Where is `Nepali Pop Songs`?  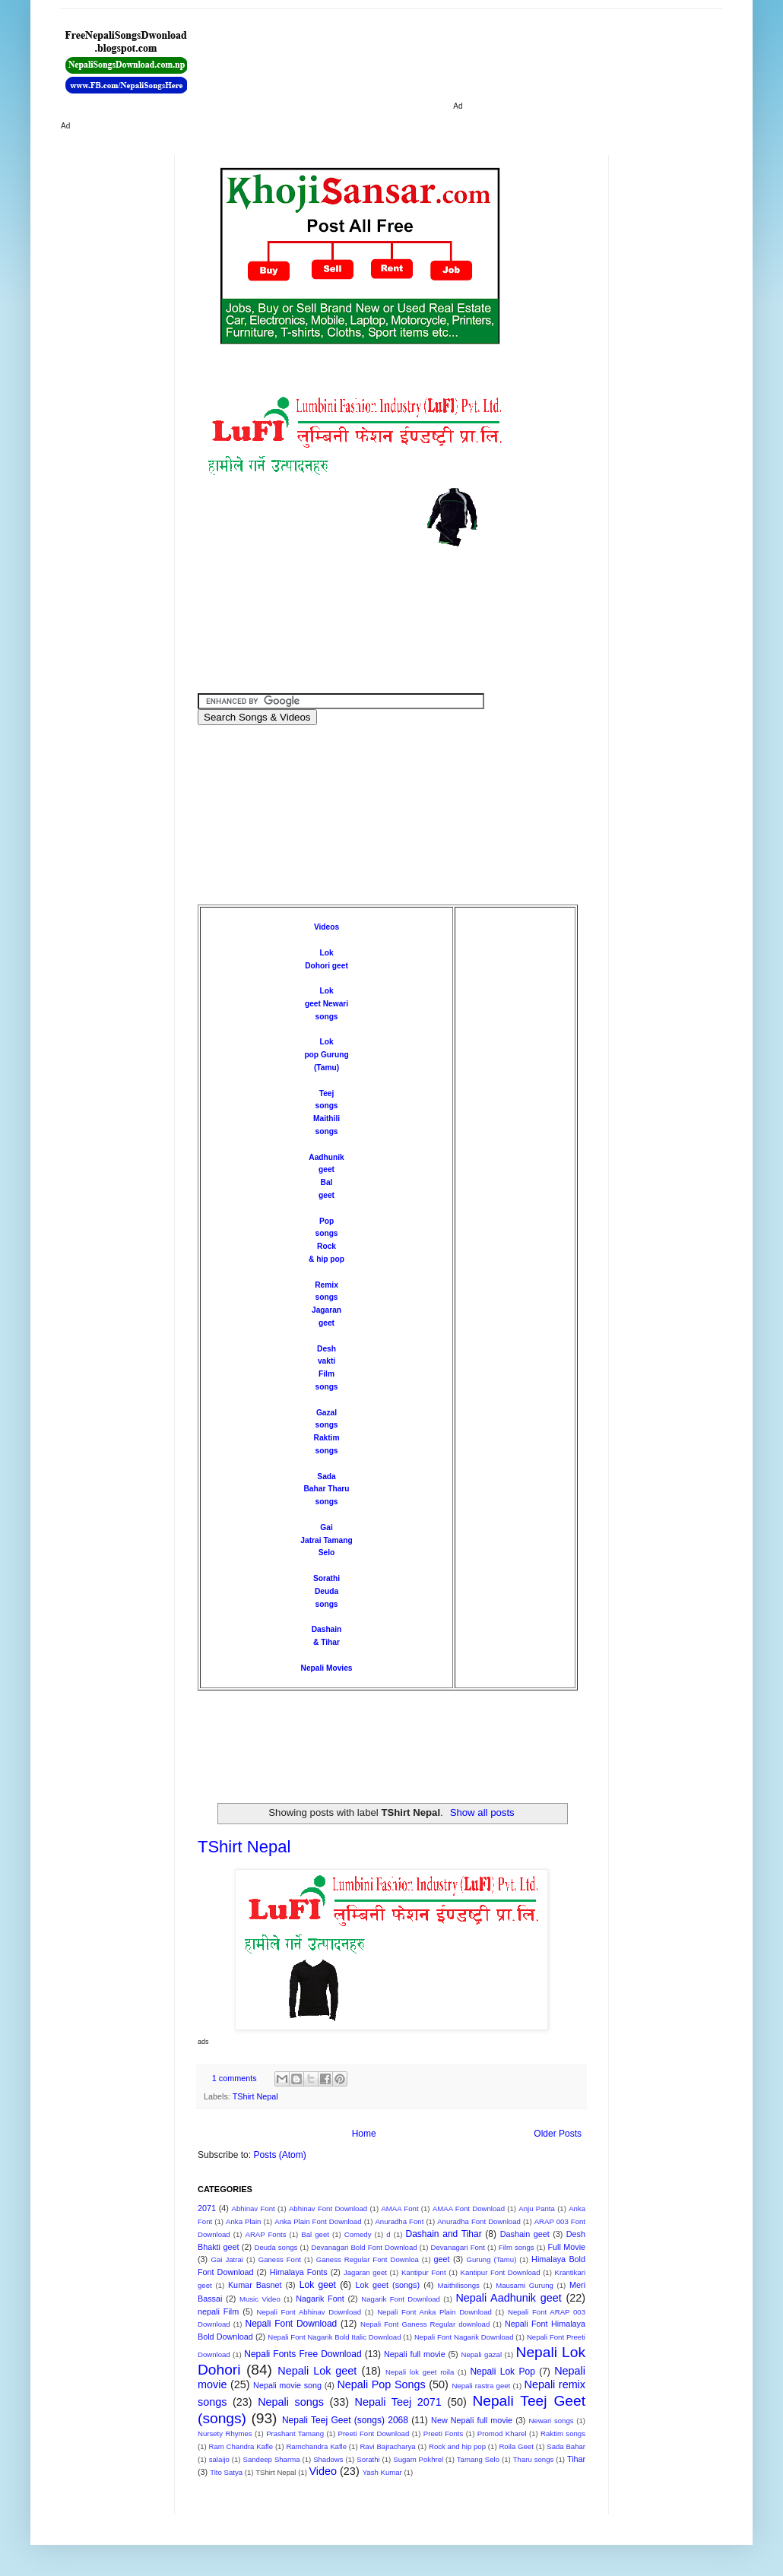
Nepali Pop Songs is located at coordinates (381, 2384).